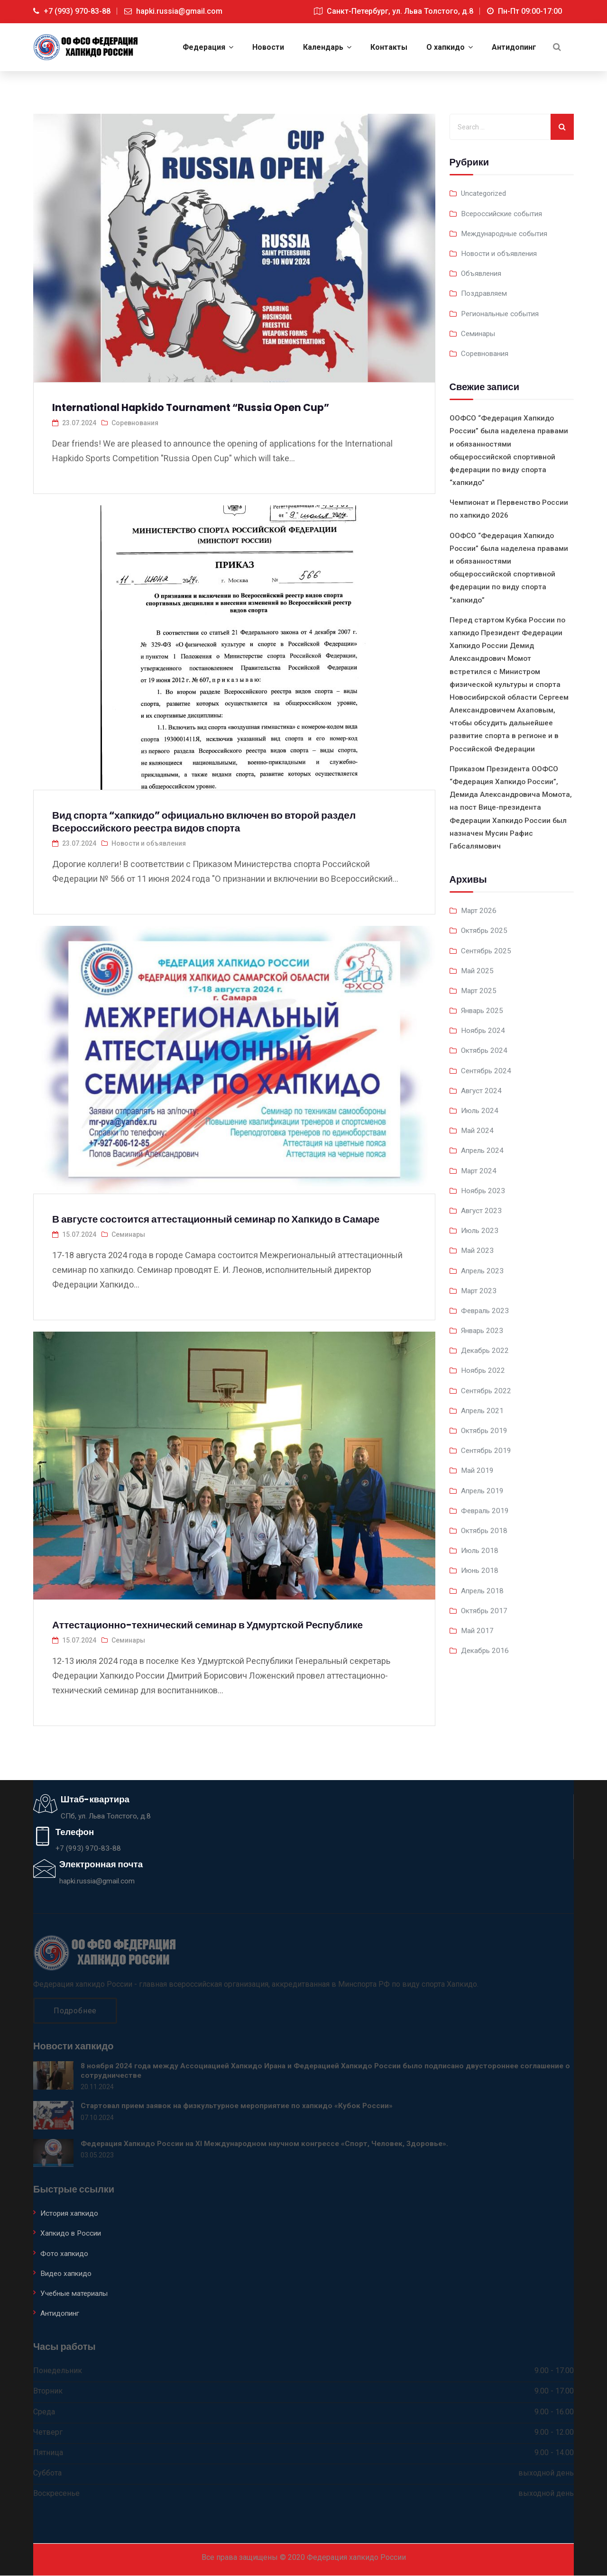  I want to click on Октябрь 2019, so click(485, 1430).